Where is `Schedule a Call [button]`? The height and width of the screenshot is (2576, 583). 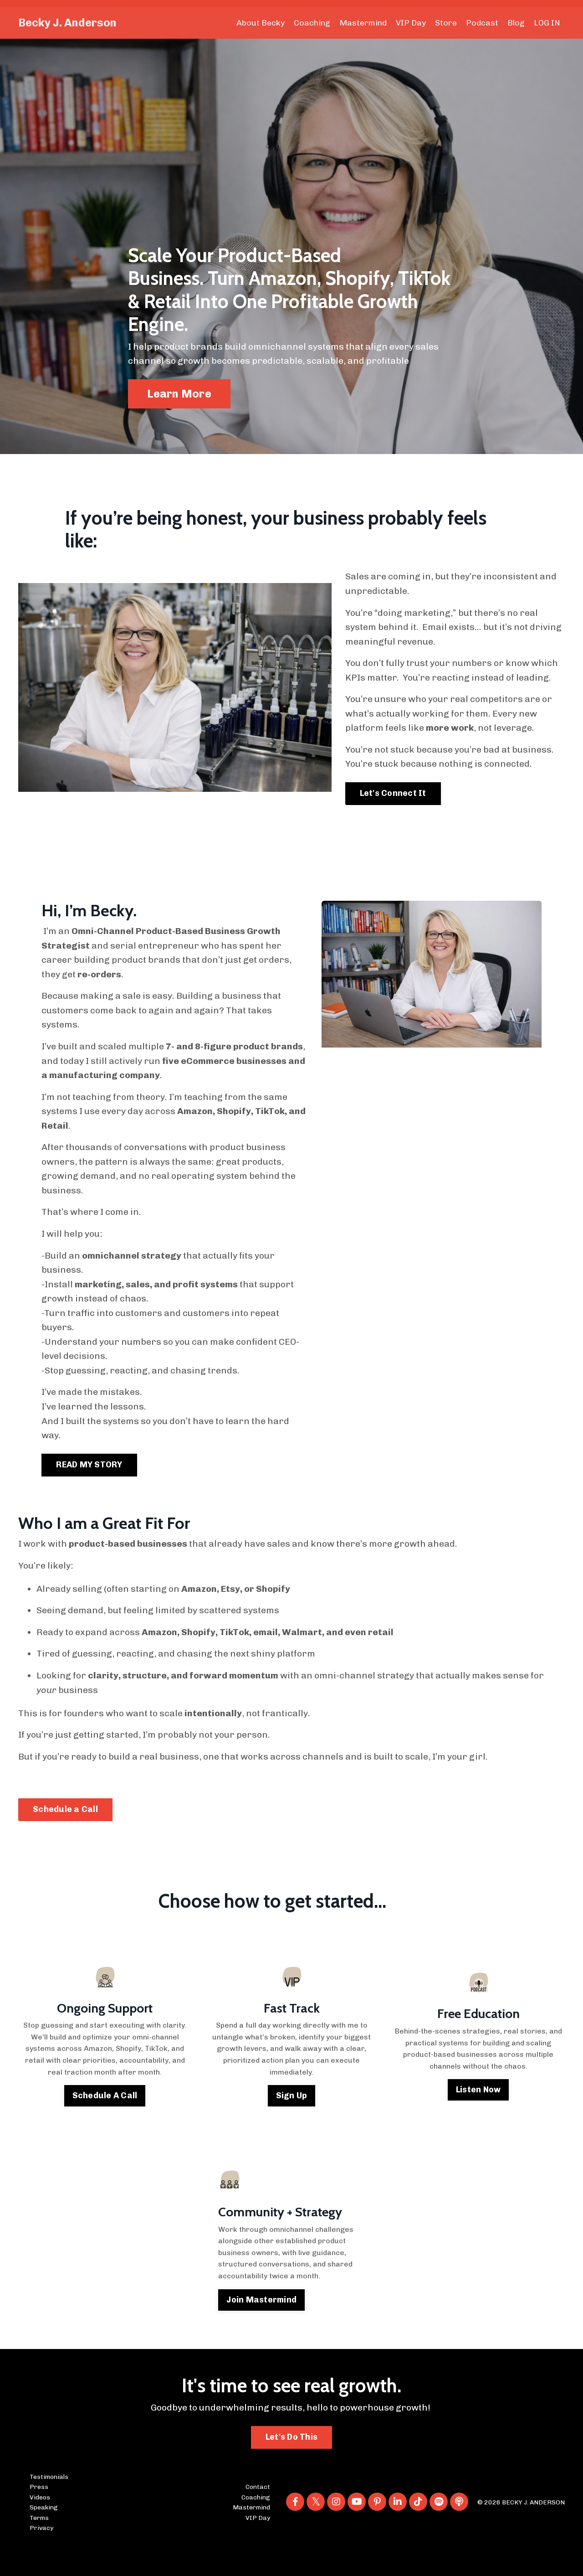 Schedule a Call [button] is located at coordinates (65, 1836).